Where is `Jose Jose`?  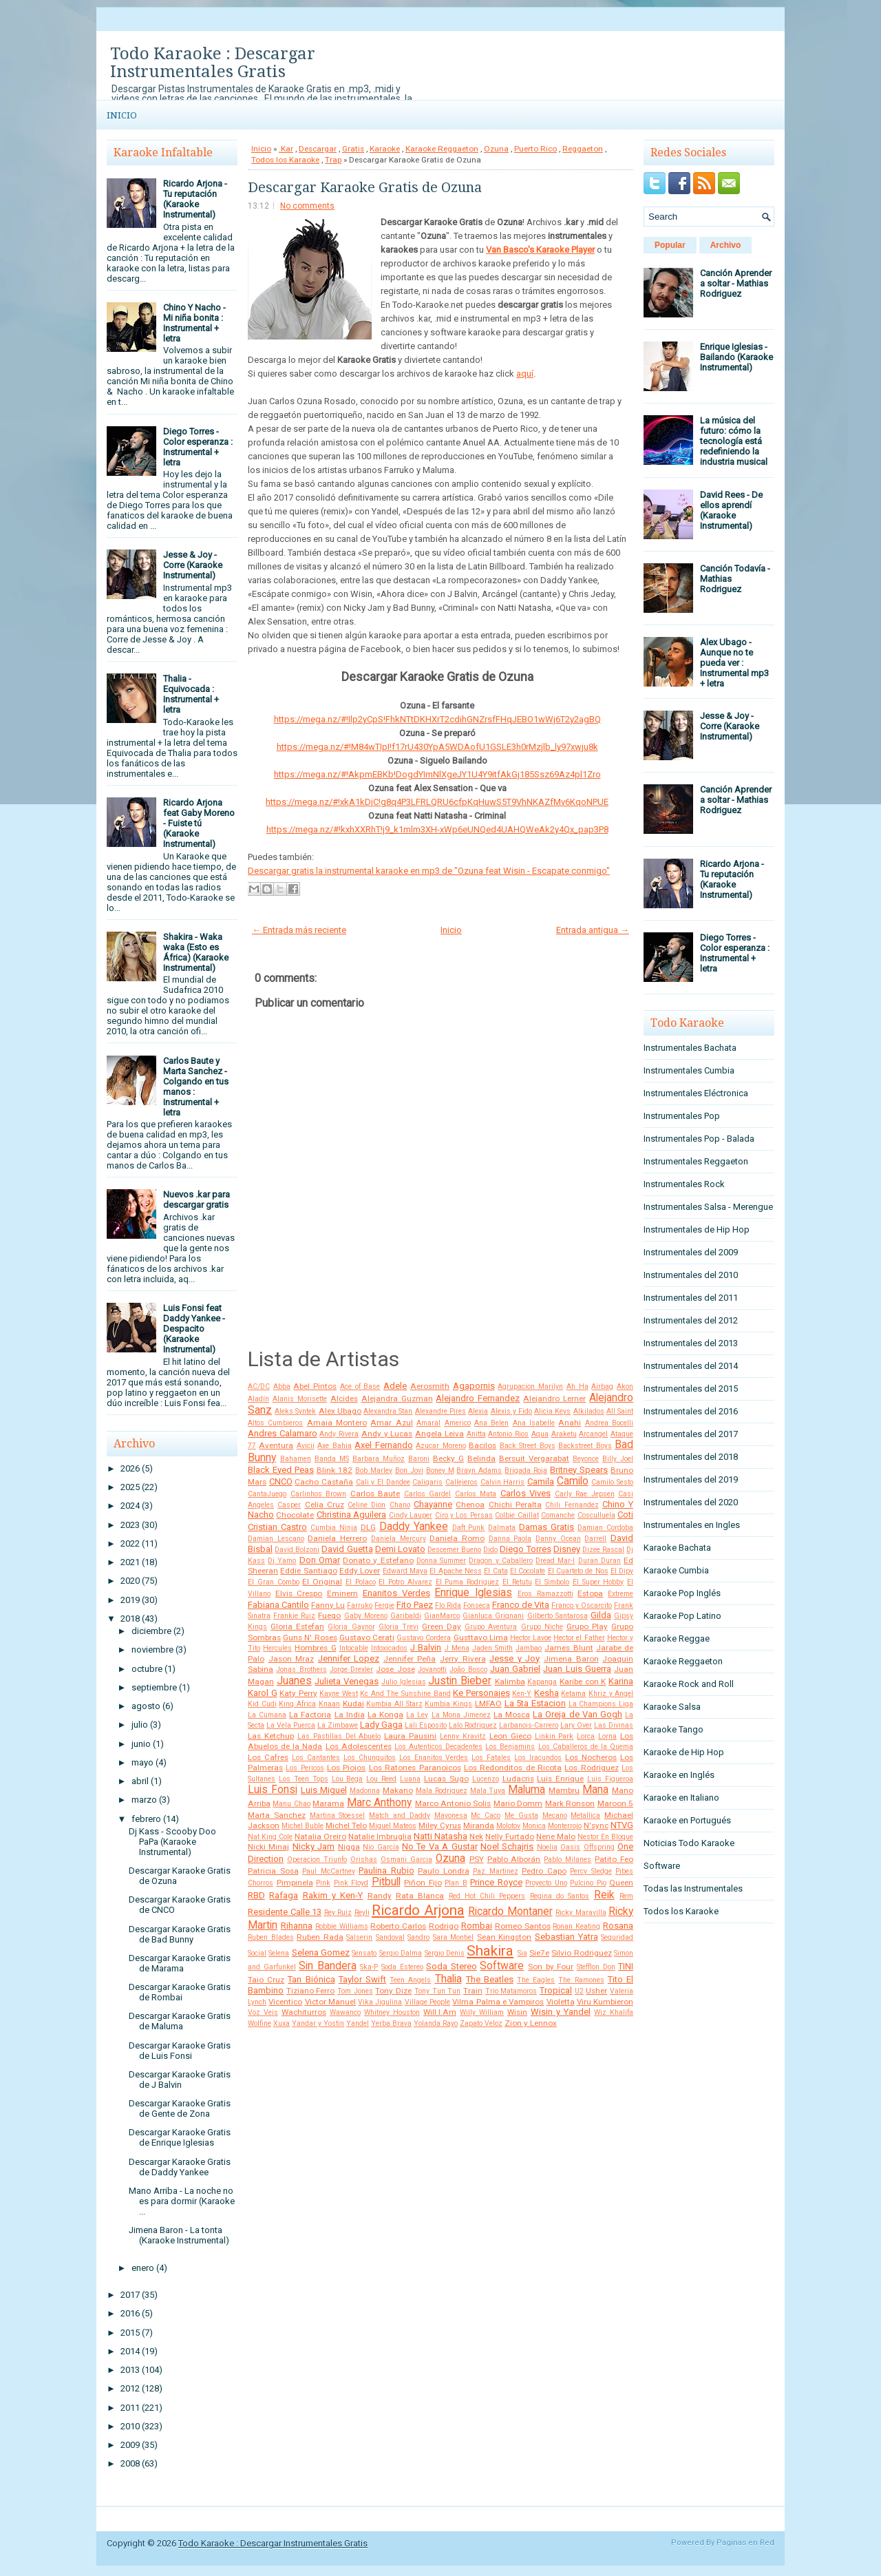
Jose Jose is located at coordinates (395, 1669).